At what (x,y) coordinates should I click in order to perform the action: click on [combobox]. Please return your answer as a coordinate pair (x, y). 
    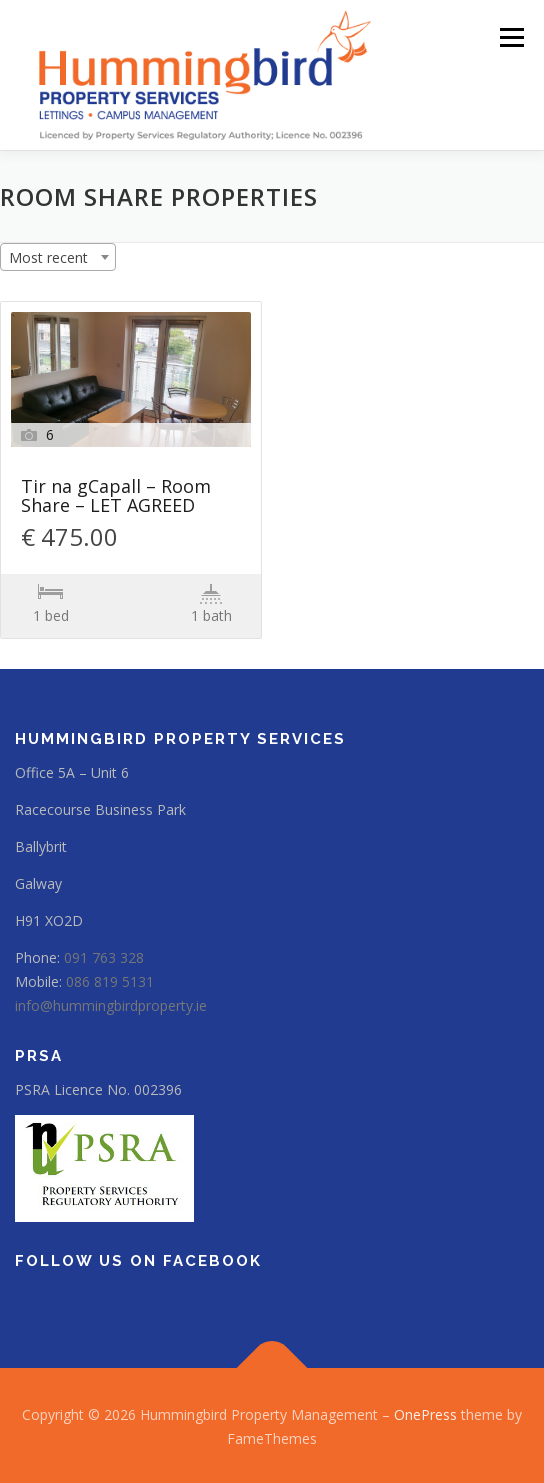
    Looking at the image, I should click on (58, 257).